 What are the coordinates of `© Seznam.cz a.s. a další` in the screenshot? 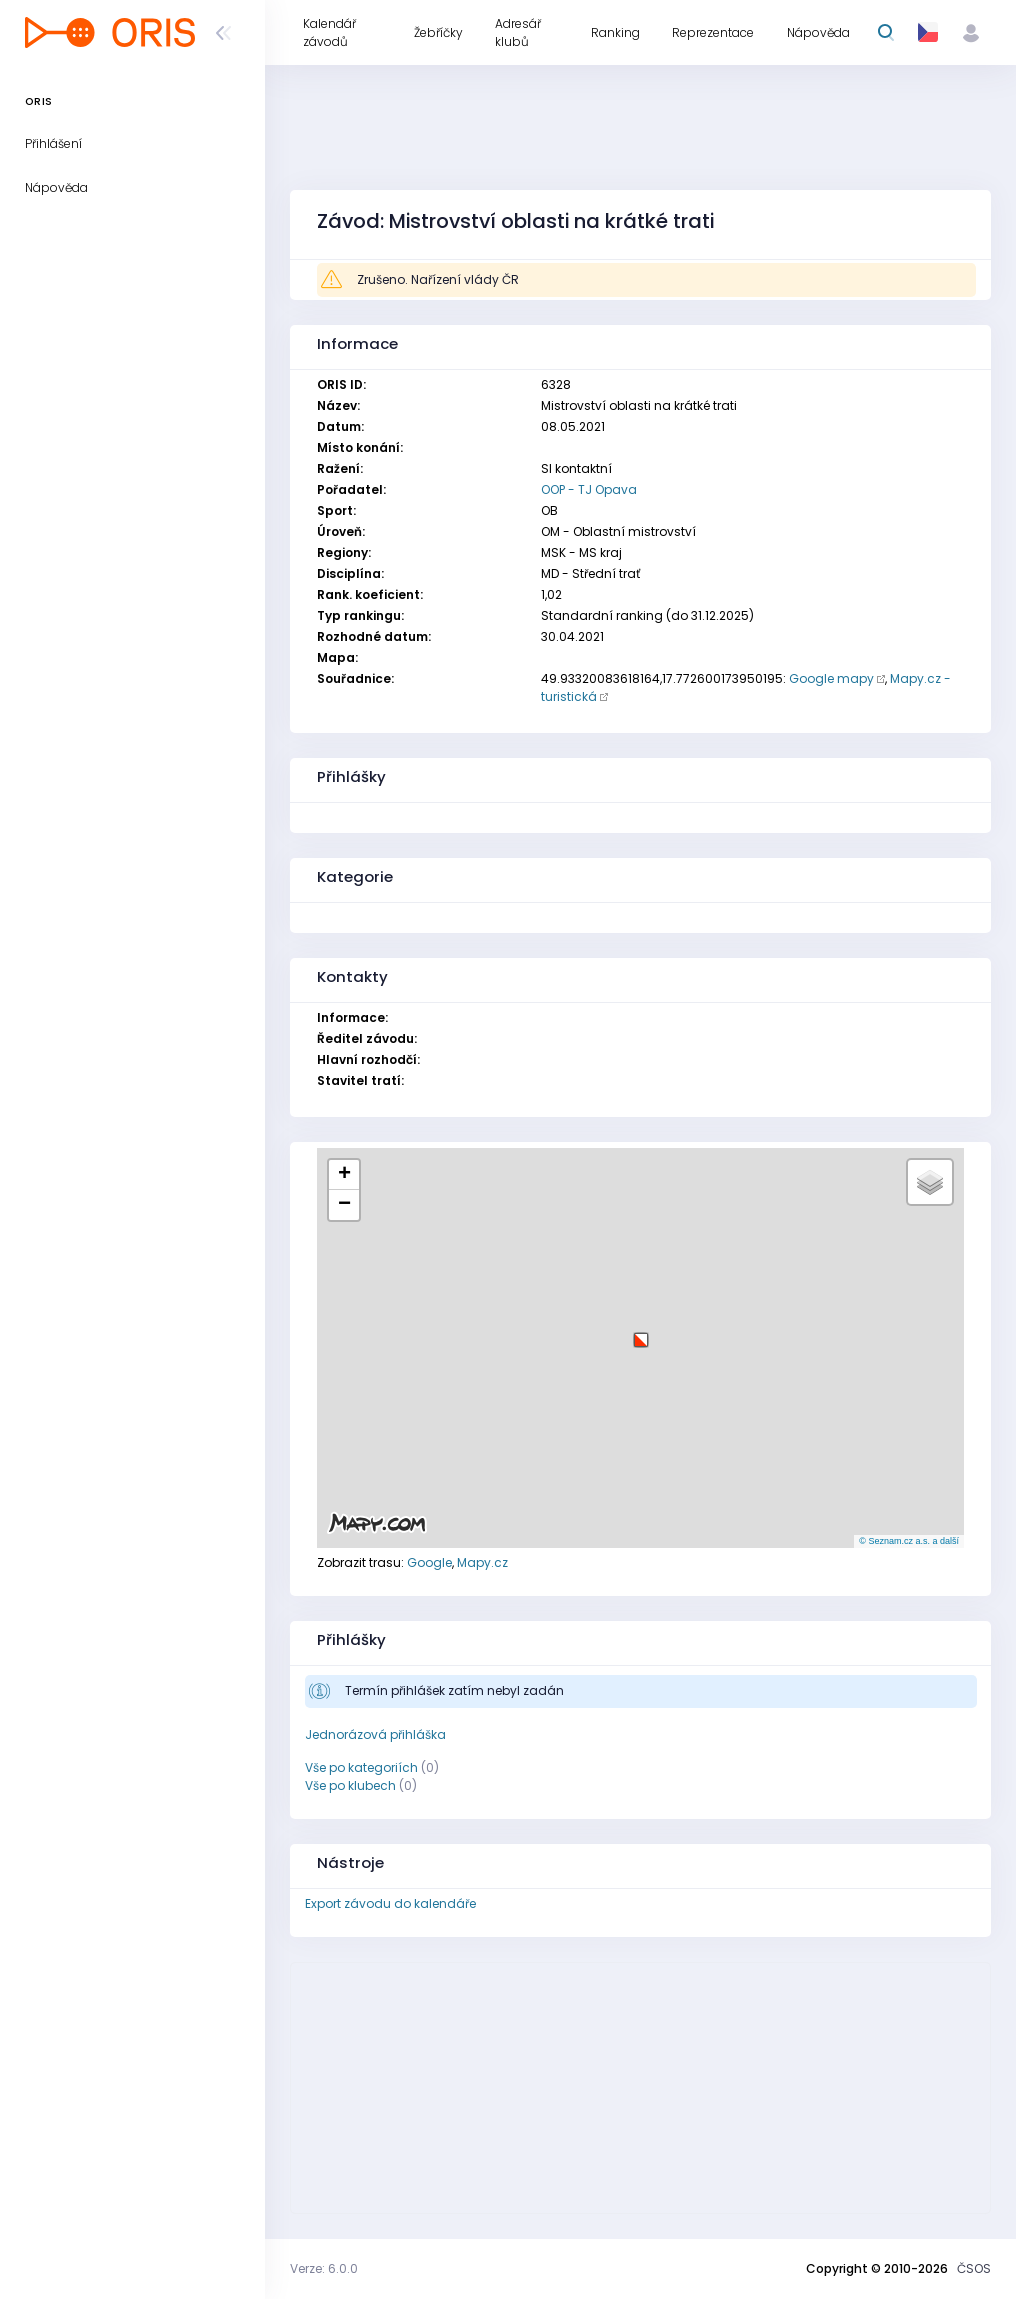 It's located at (909, 1541).